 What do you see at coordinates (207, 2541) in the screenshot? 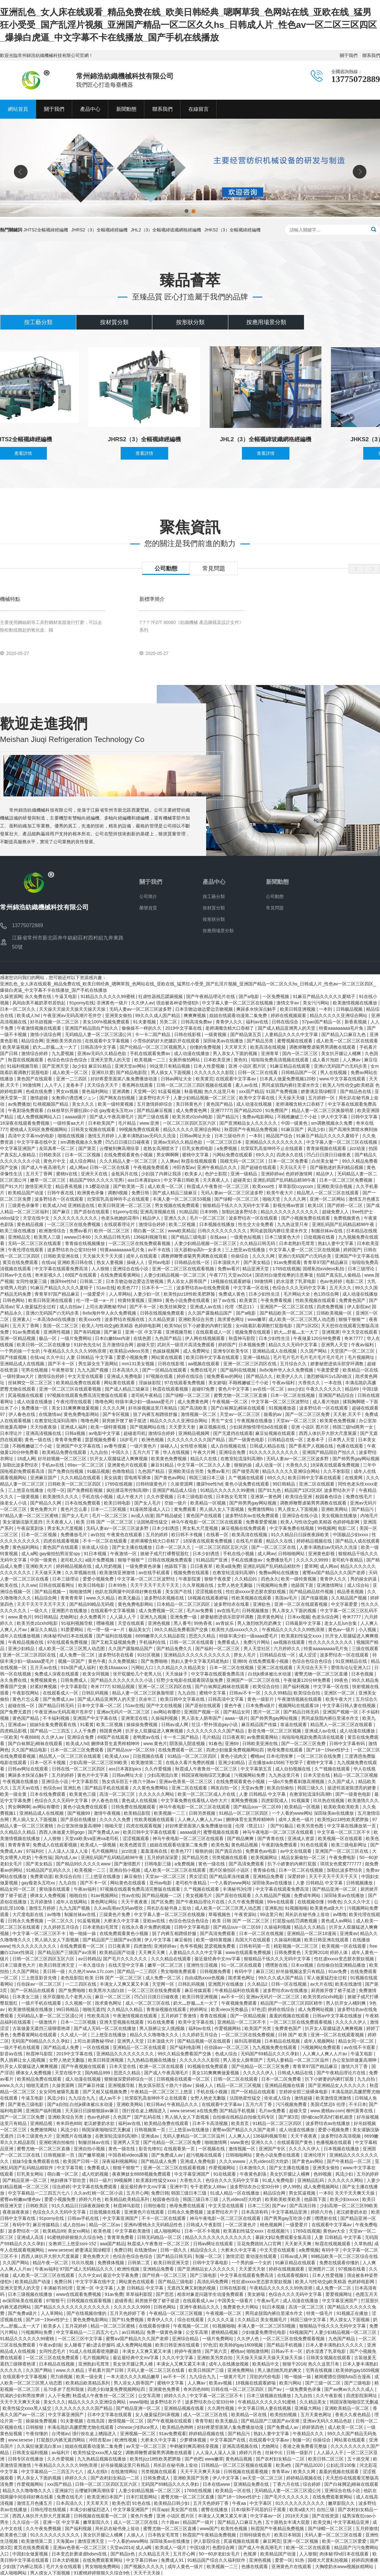
I see `伊人影院综合` at bounding box center [207, 2541].